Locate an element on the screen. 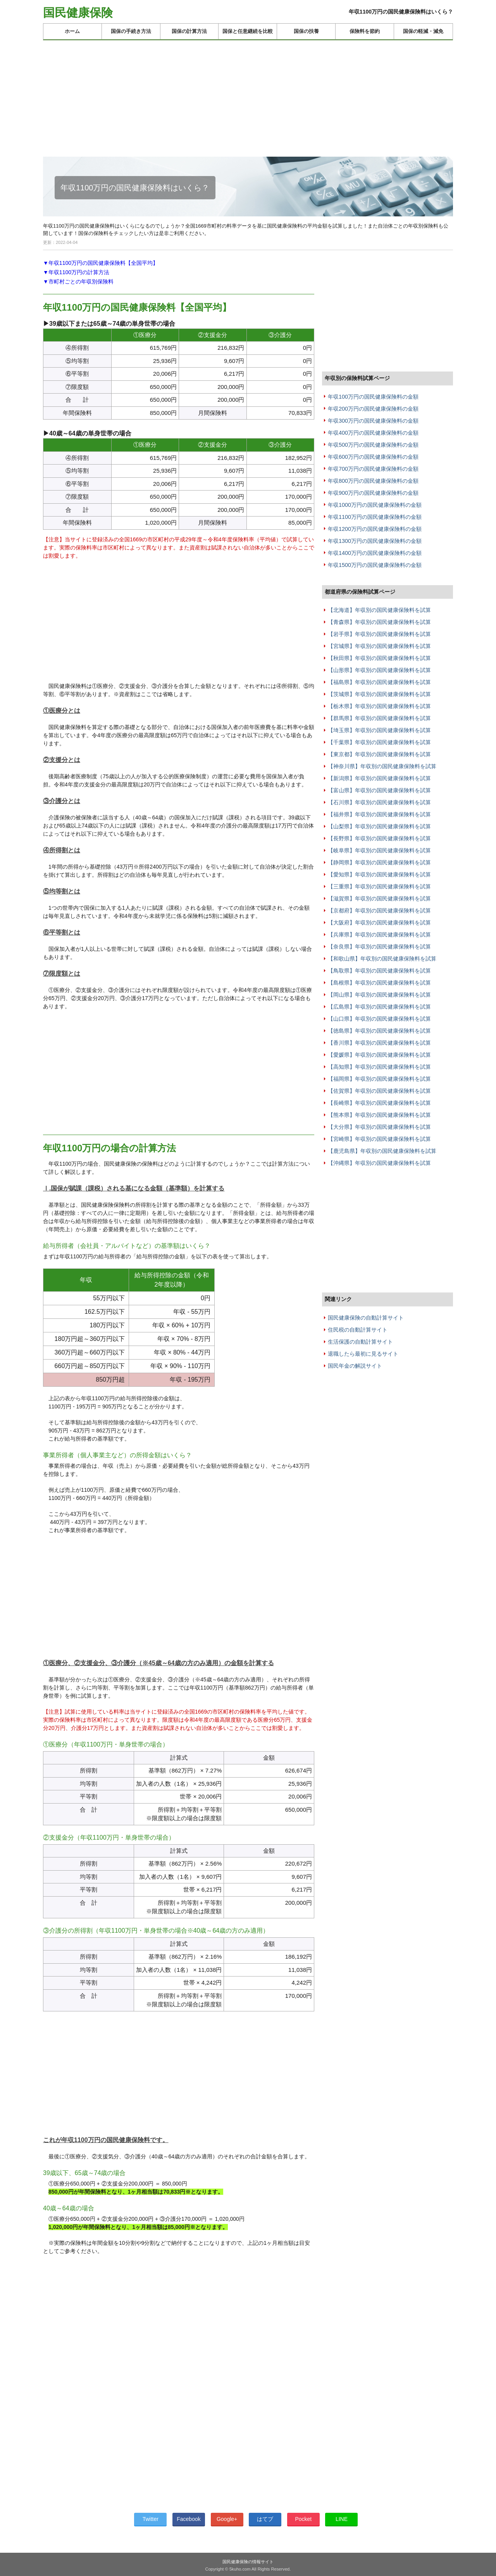  年収1200万円の国民健康保険料の金額 is located at coordinates (375, 529).